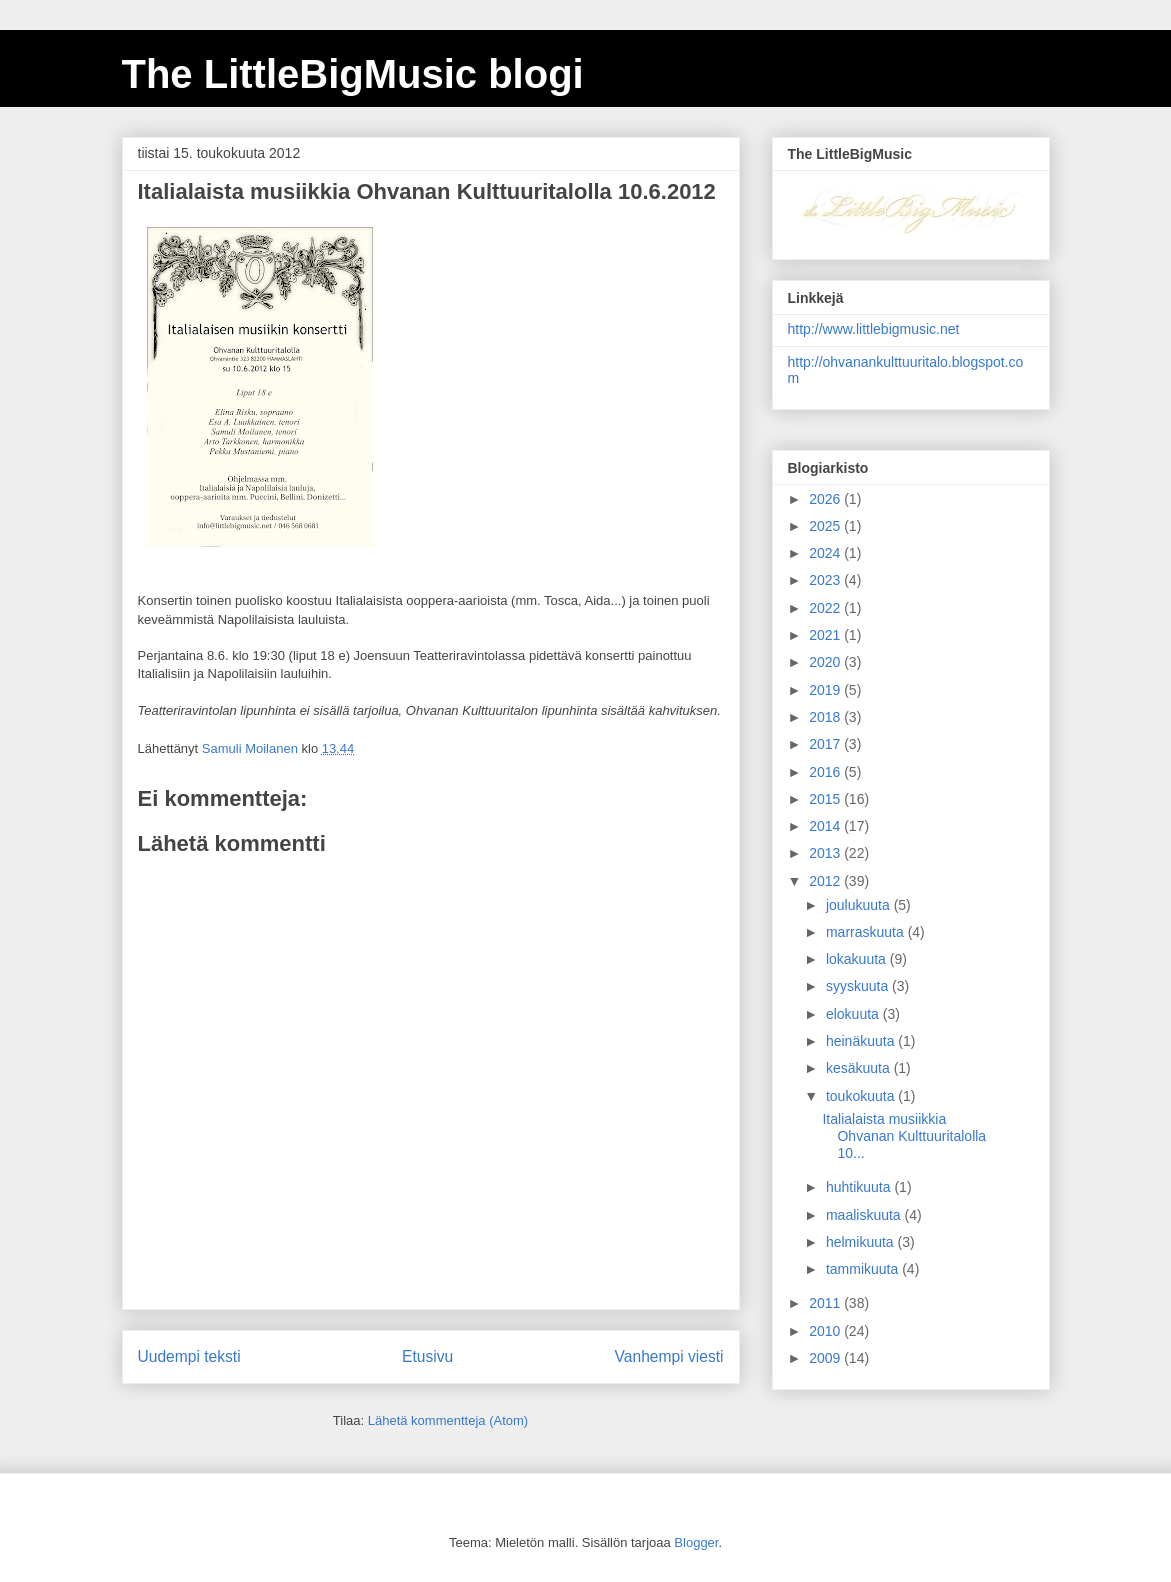 Image resolution: width=1171 pixels, height=1582 pixels. I want to click on Etusivu, so click(427, 1356).